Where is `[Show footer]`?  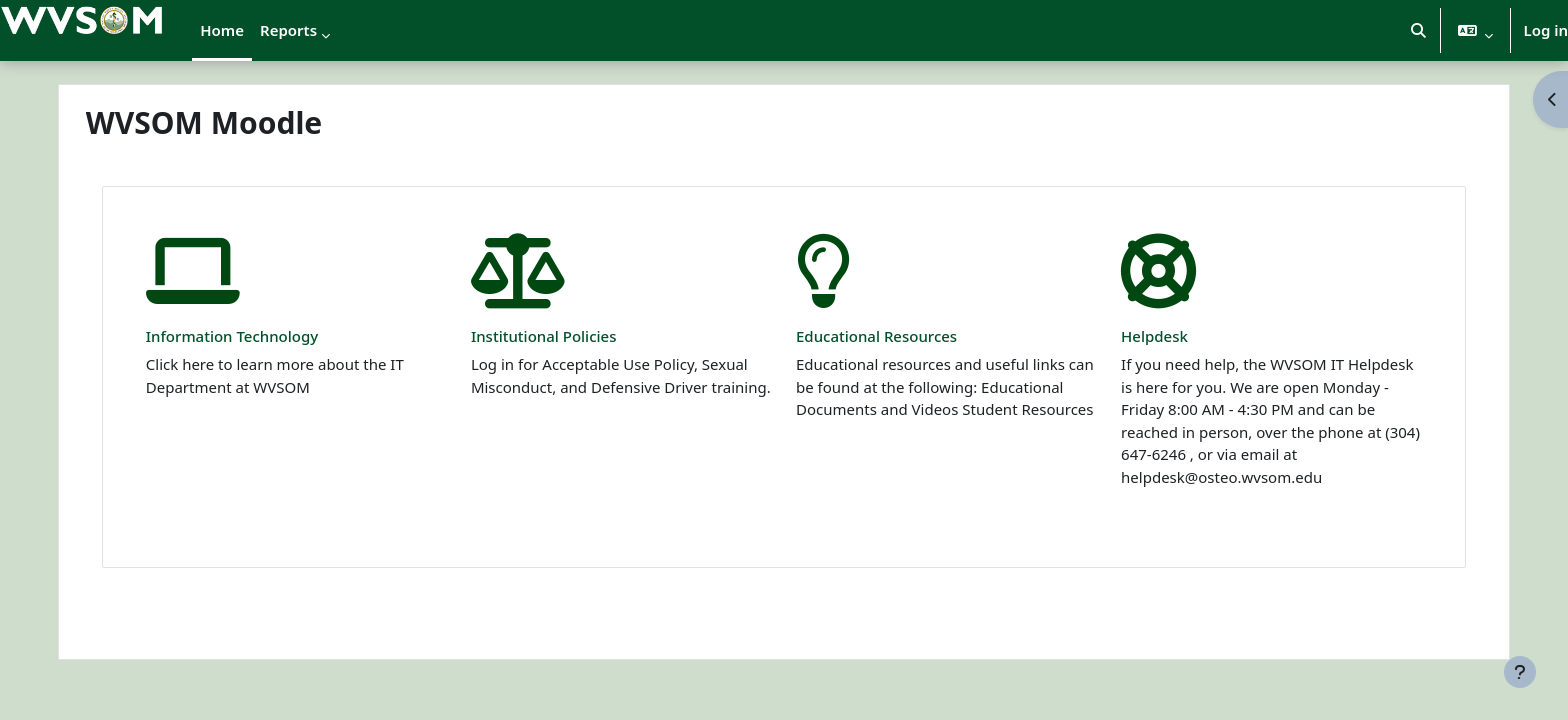 [Show footer] is located at coordinates (1520, 672).